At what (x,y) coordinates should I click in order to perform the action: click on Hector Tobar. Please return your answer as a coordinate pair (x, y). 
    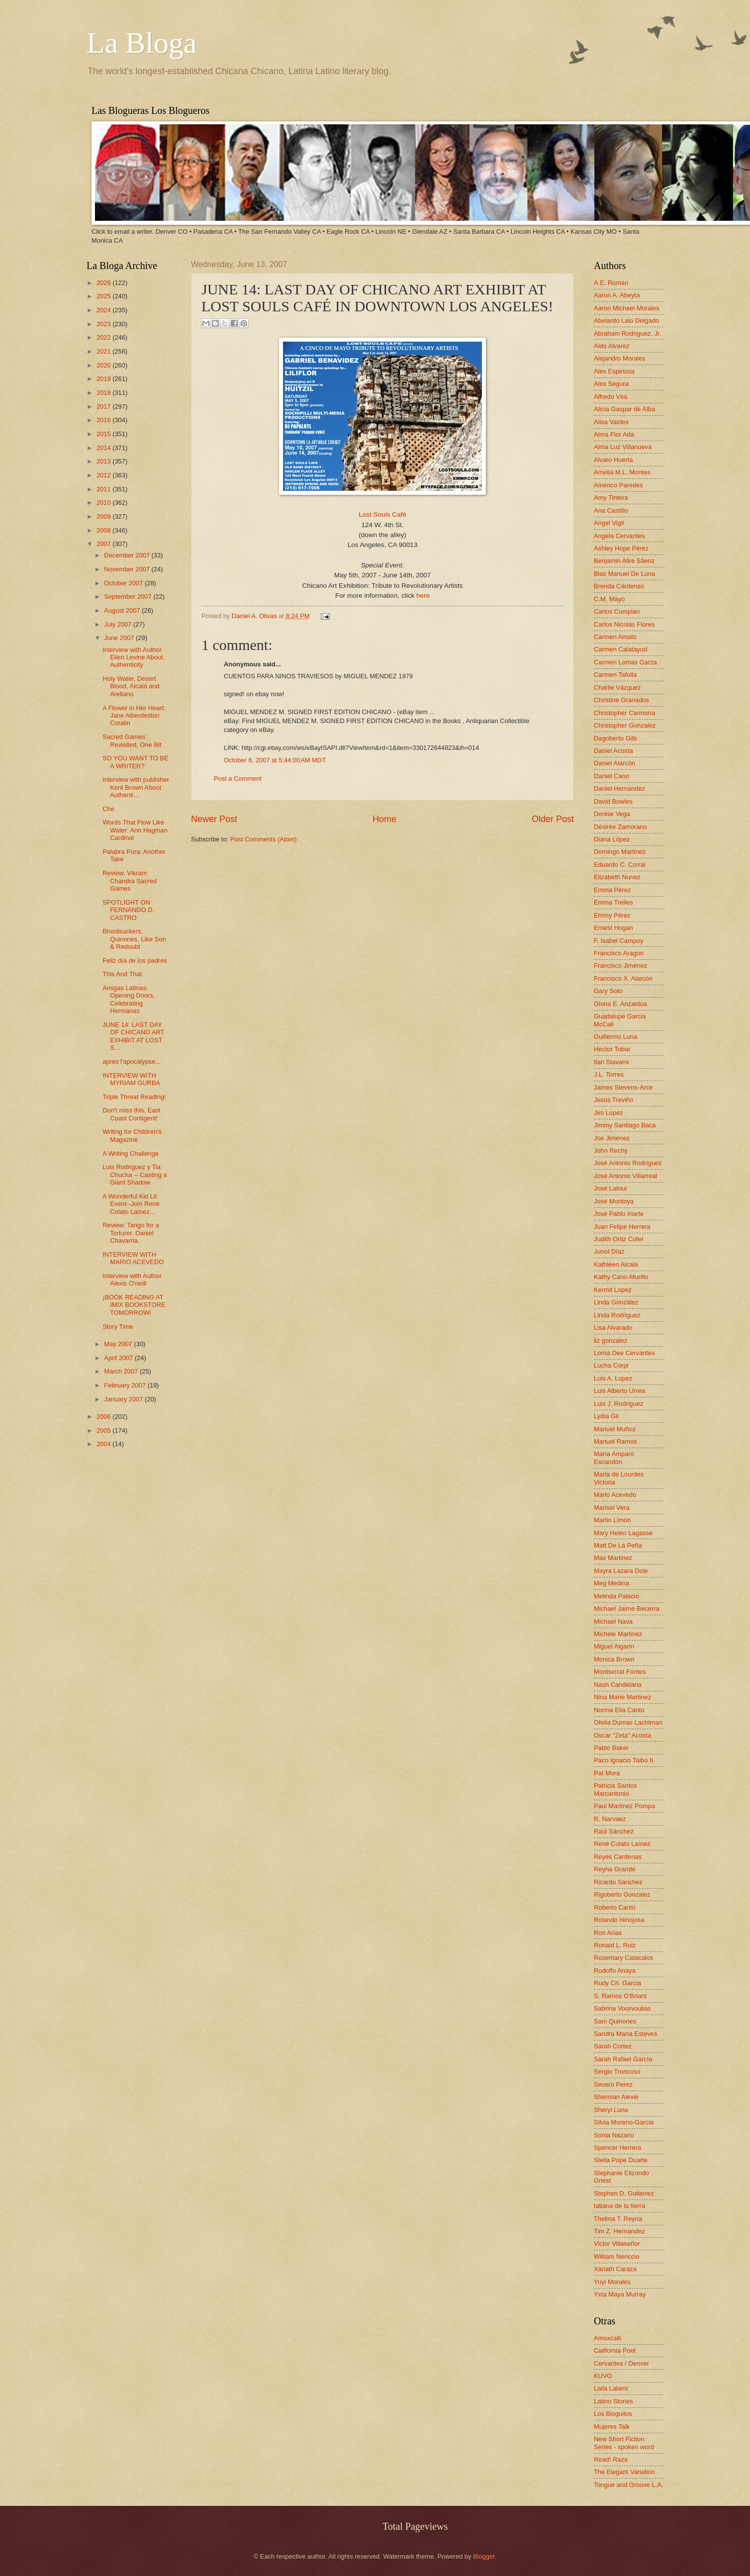
    Looking at the image, I should click on (612, 1049).